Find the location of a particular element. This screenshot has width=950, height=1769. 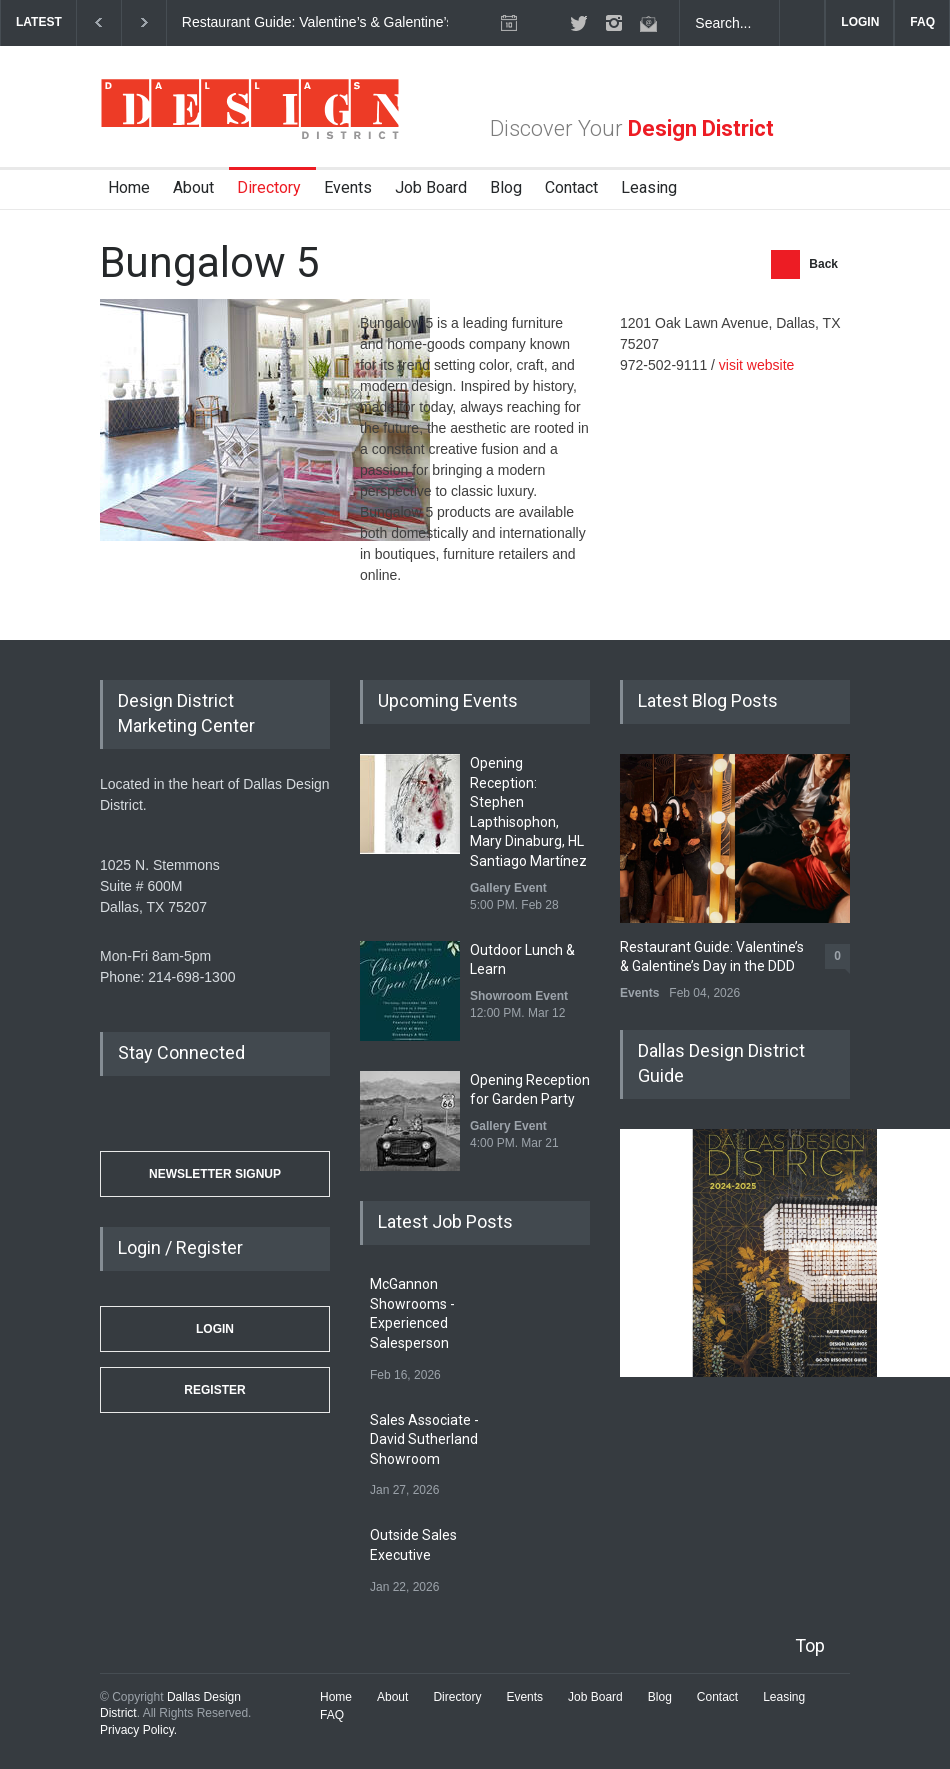

Register is located at coordinates (214, 1390).